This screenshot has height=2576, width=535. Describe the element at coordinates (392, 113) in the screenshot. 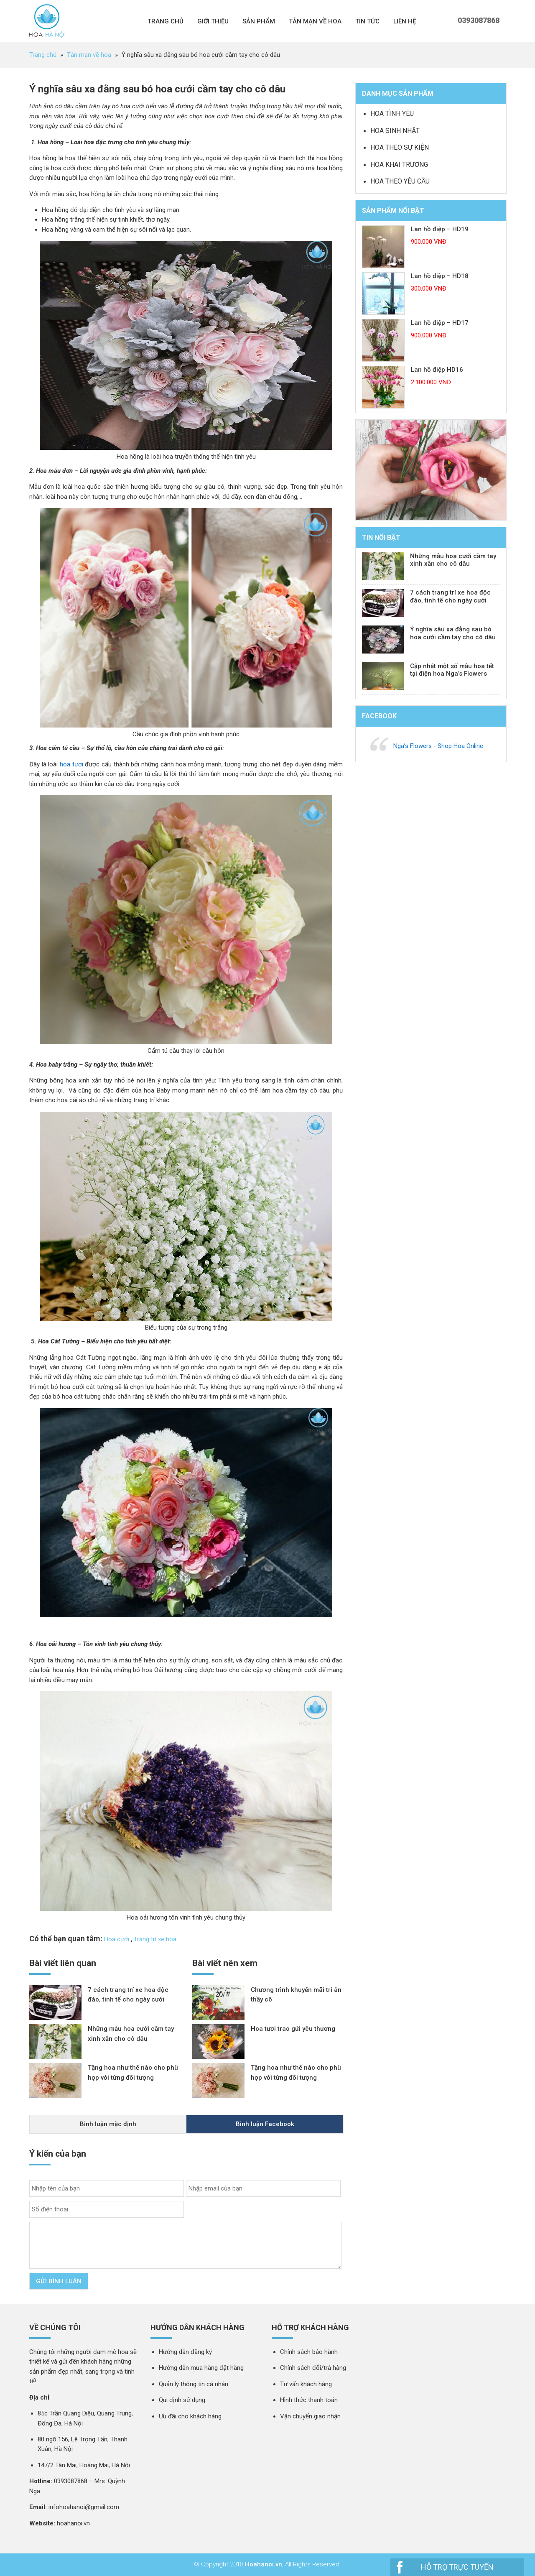

I see `Hoa tình yêu` at that location.